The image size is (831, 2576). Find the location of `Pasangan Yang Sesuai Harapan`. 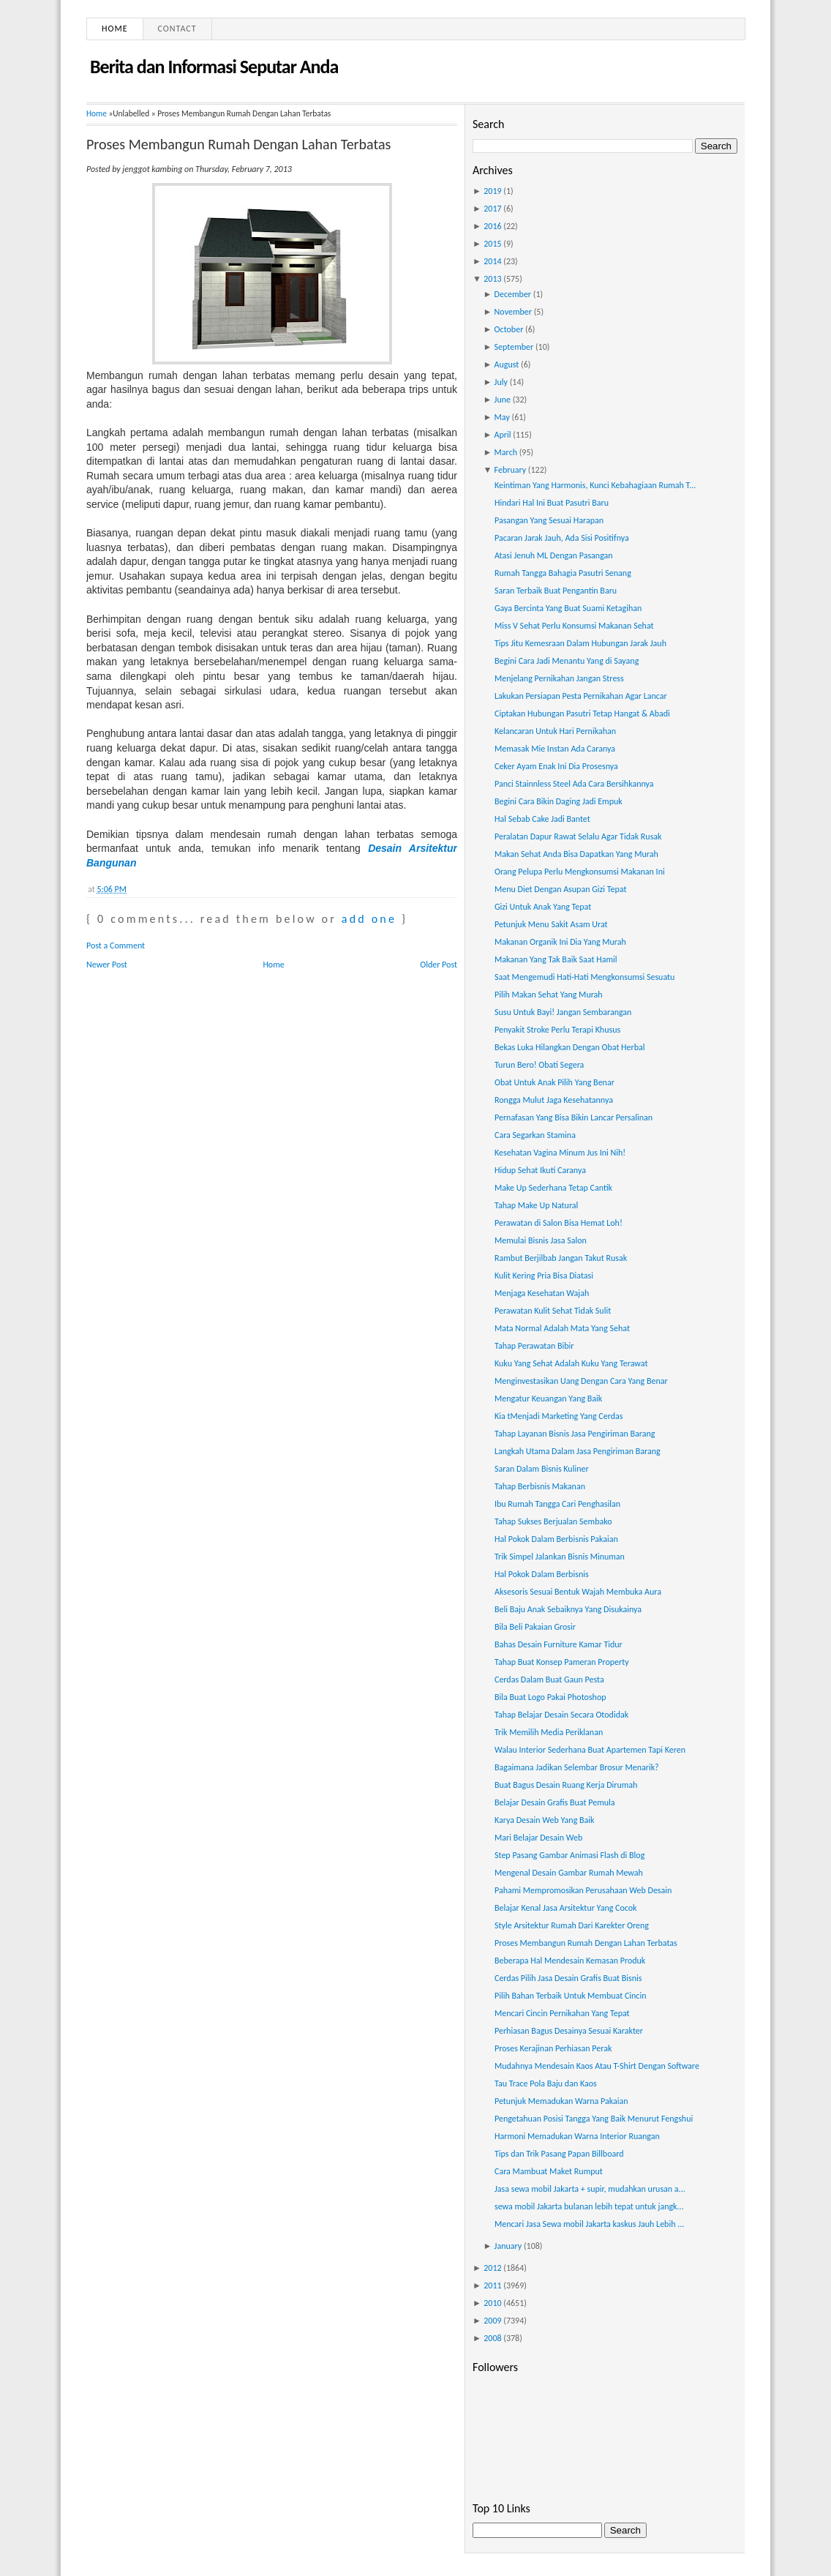

Pasangan Yang Sesuai Harapan is located at coordinates (549, 520).